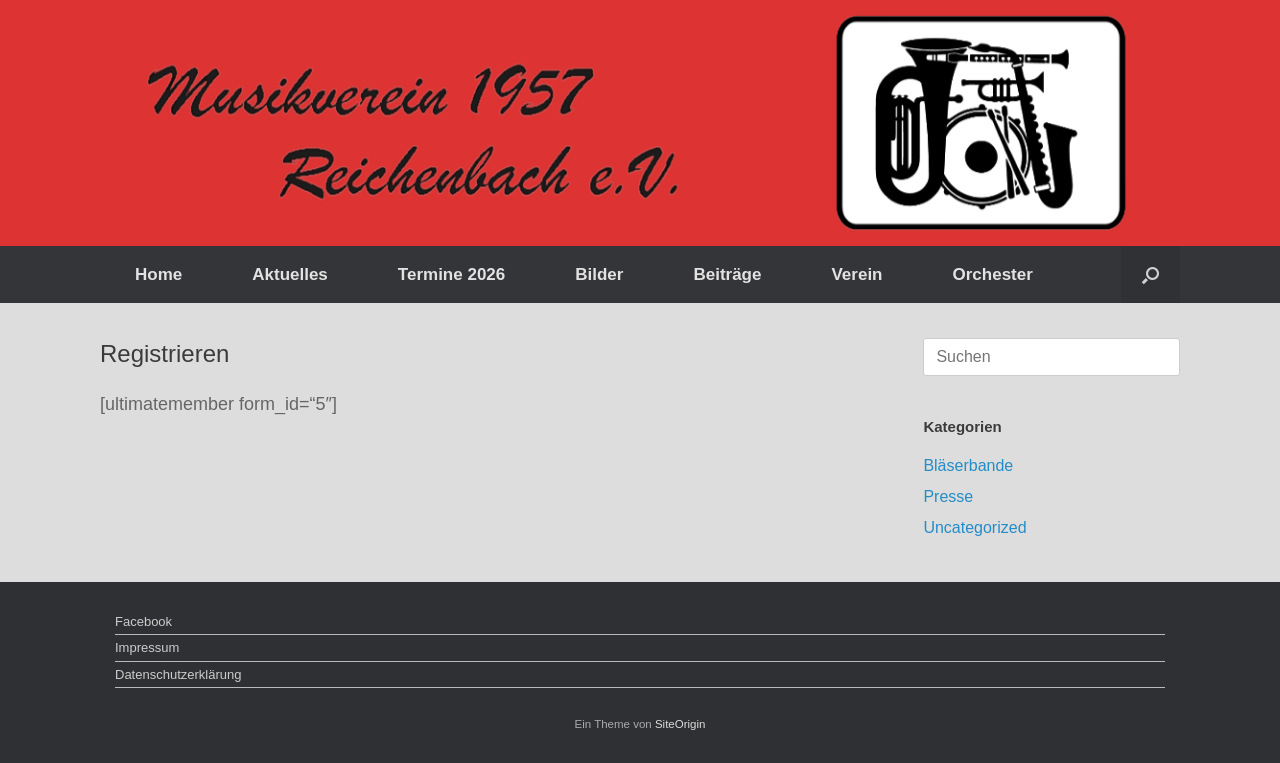  I want to click on Datenschutzerklärung, so click(178, 674).